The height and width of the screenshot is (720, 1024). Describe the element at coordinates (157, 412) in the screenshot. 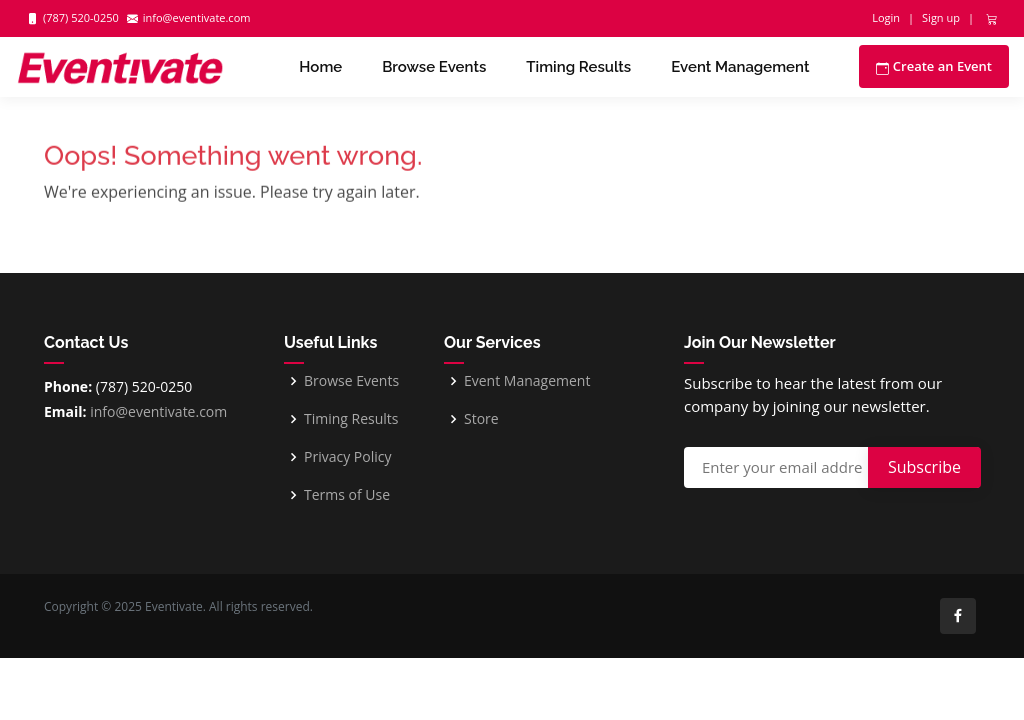

I see `info@eventivate.com` at that location.